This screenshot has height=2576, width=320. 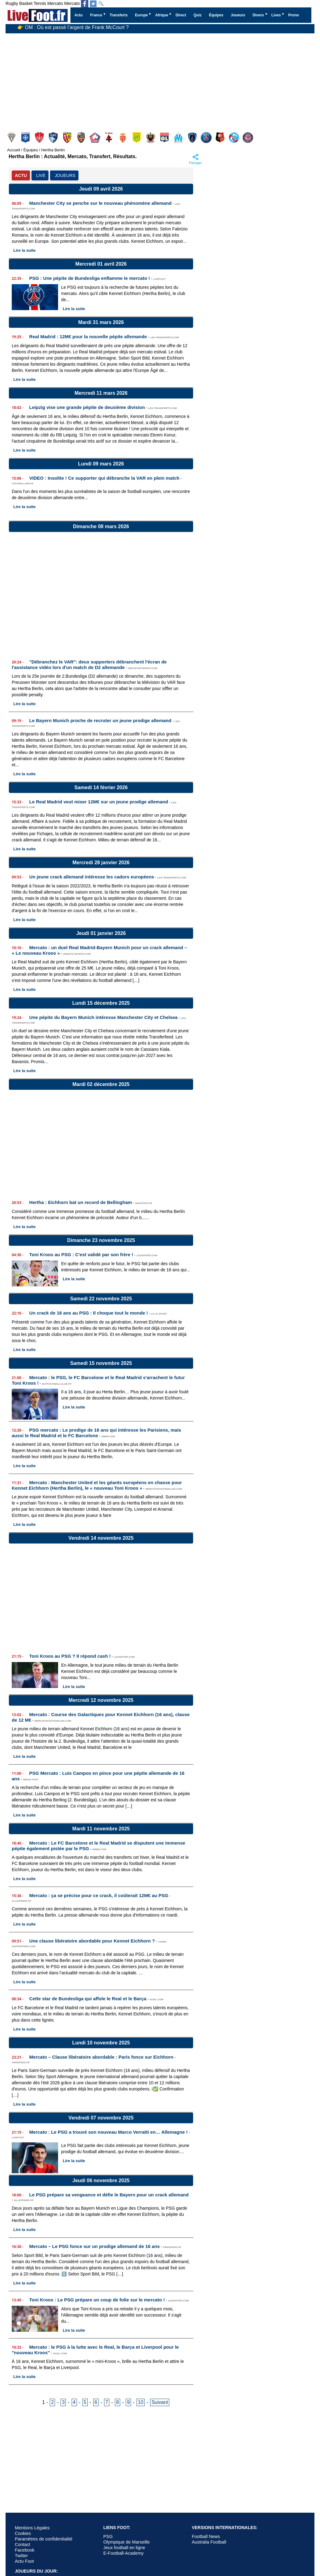 What do you see at coordinates (25, 3) in the screenshot?
I see `Basket` at bounding box center [25, 3].